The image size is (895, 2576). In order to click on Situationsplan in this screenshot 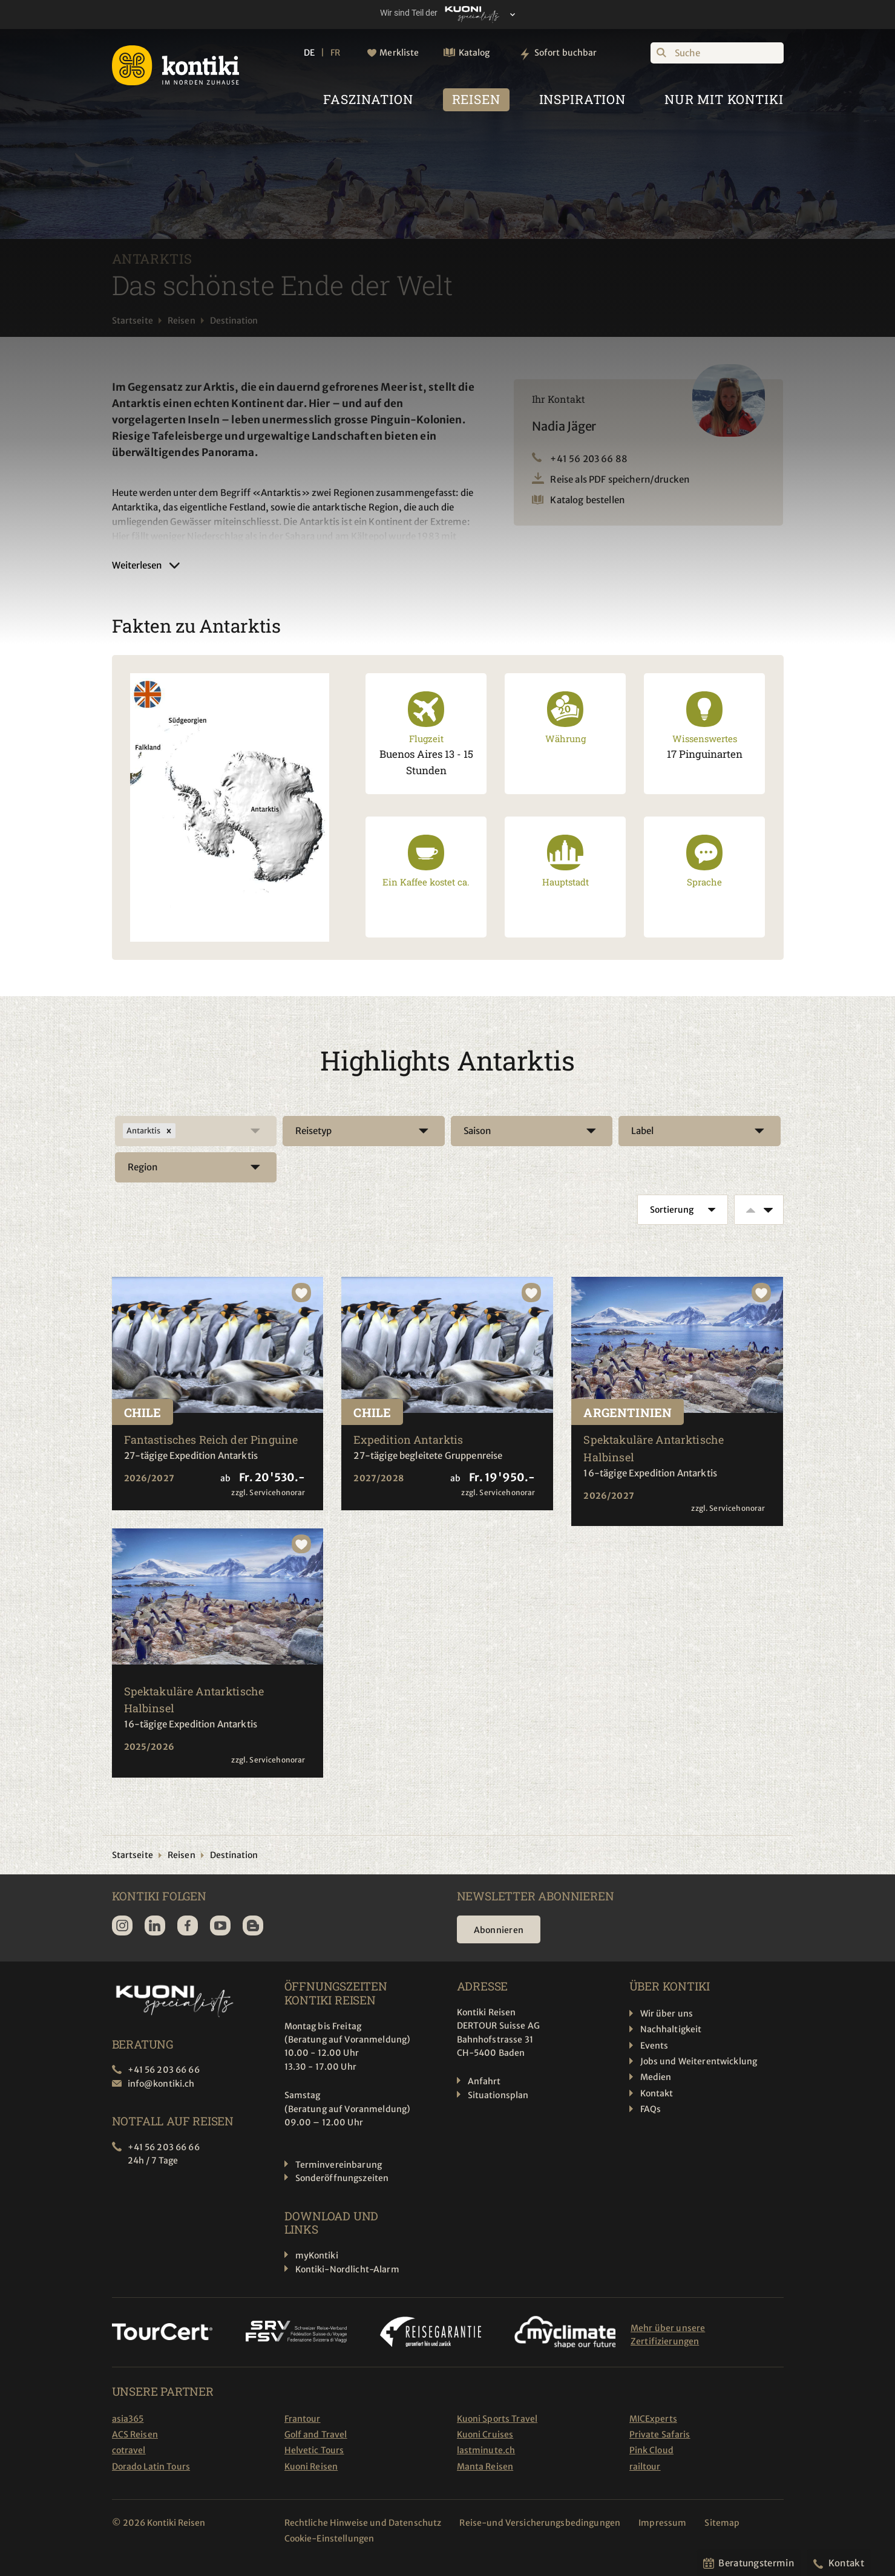, I will do `click(498, 2095)`.